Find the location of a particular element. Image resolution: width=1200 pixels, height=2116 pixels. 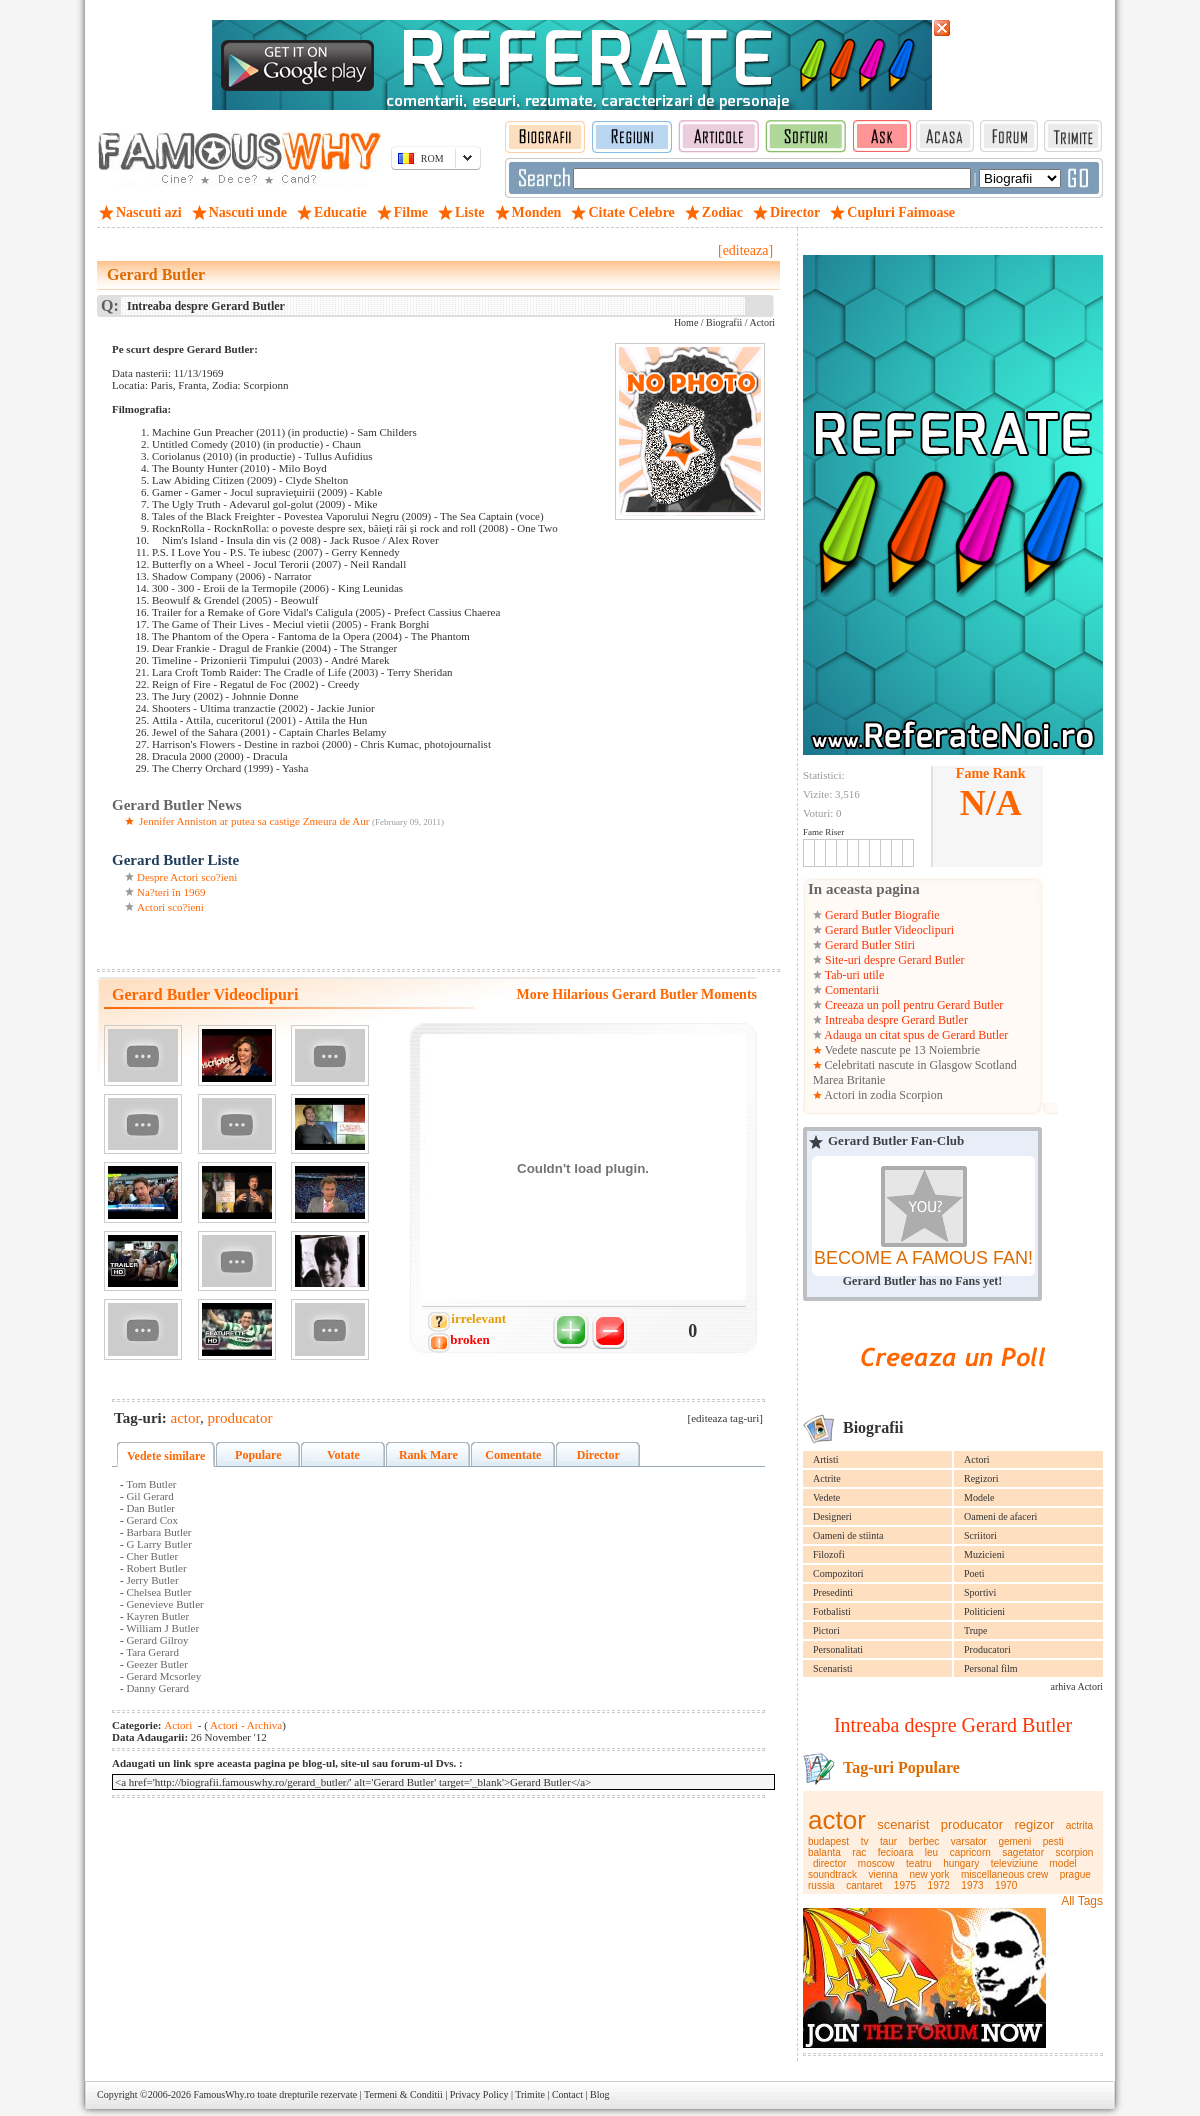

rac is located at coordinates (859, 1852).